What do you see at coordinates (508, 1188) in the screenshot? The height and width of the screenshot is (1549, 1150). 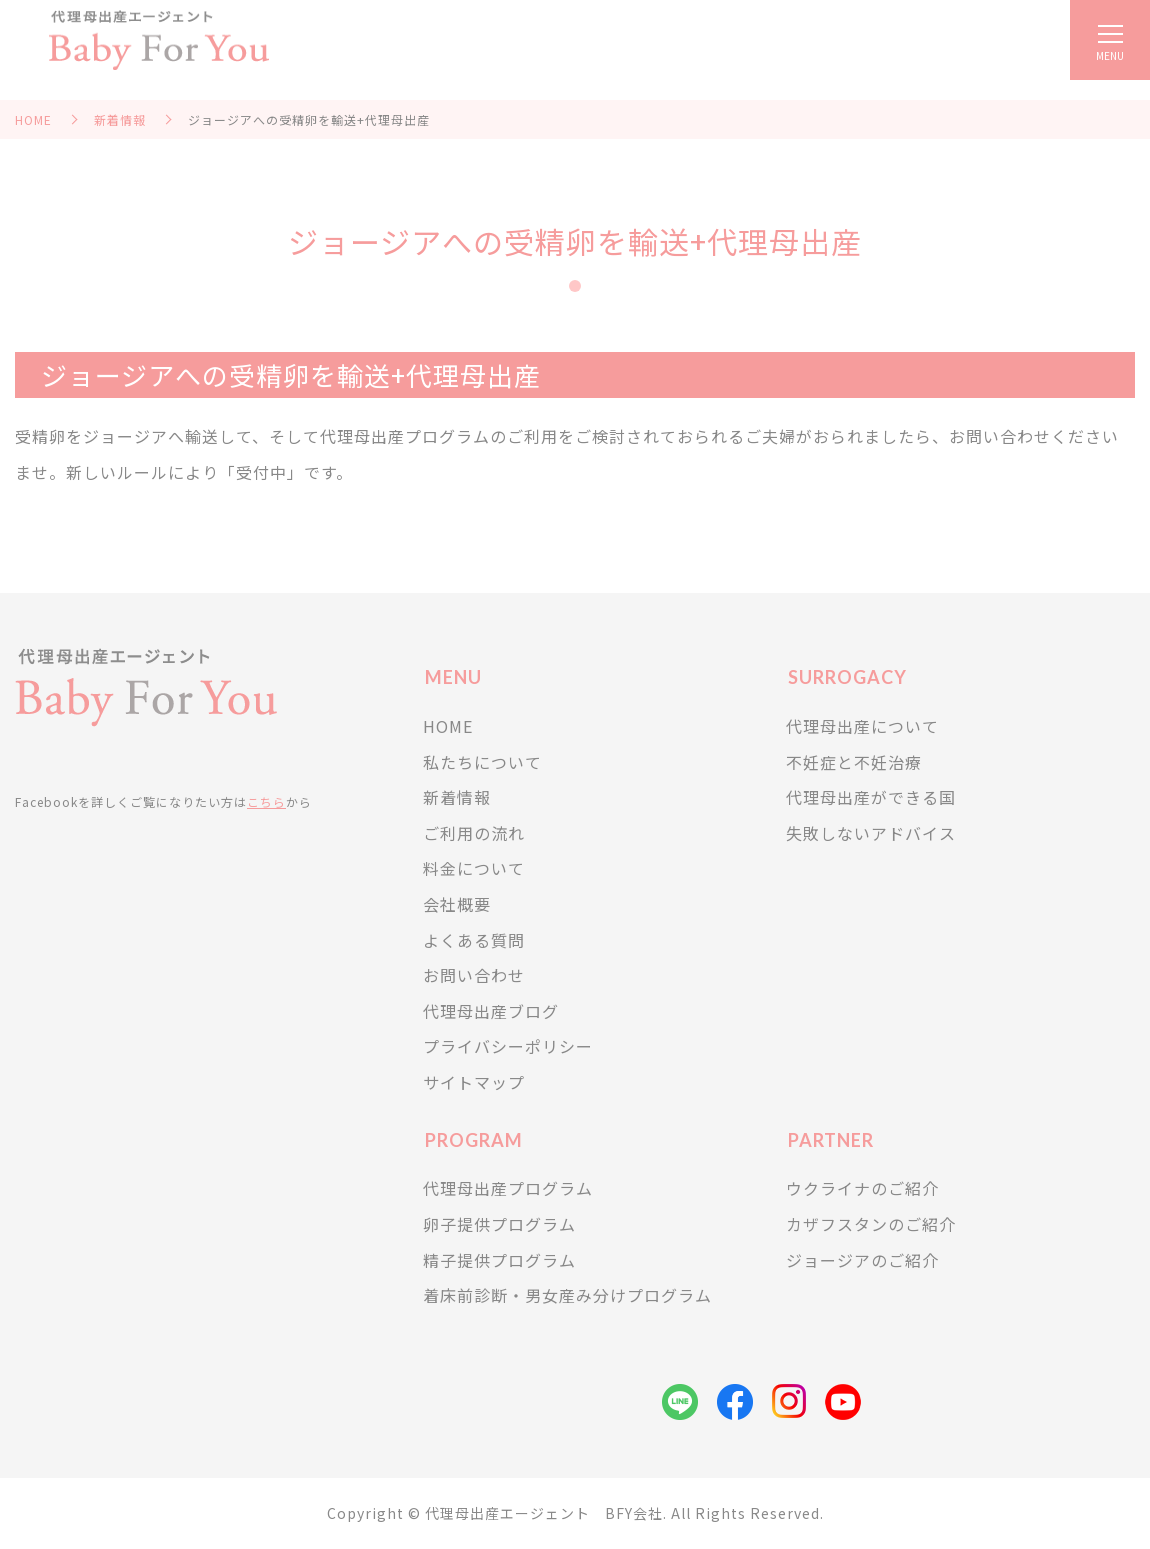 I see `代理母出産プログラム` at bounding box center [508, 1188].